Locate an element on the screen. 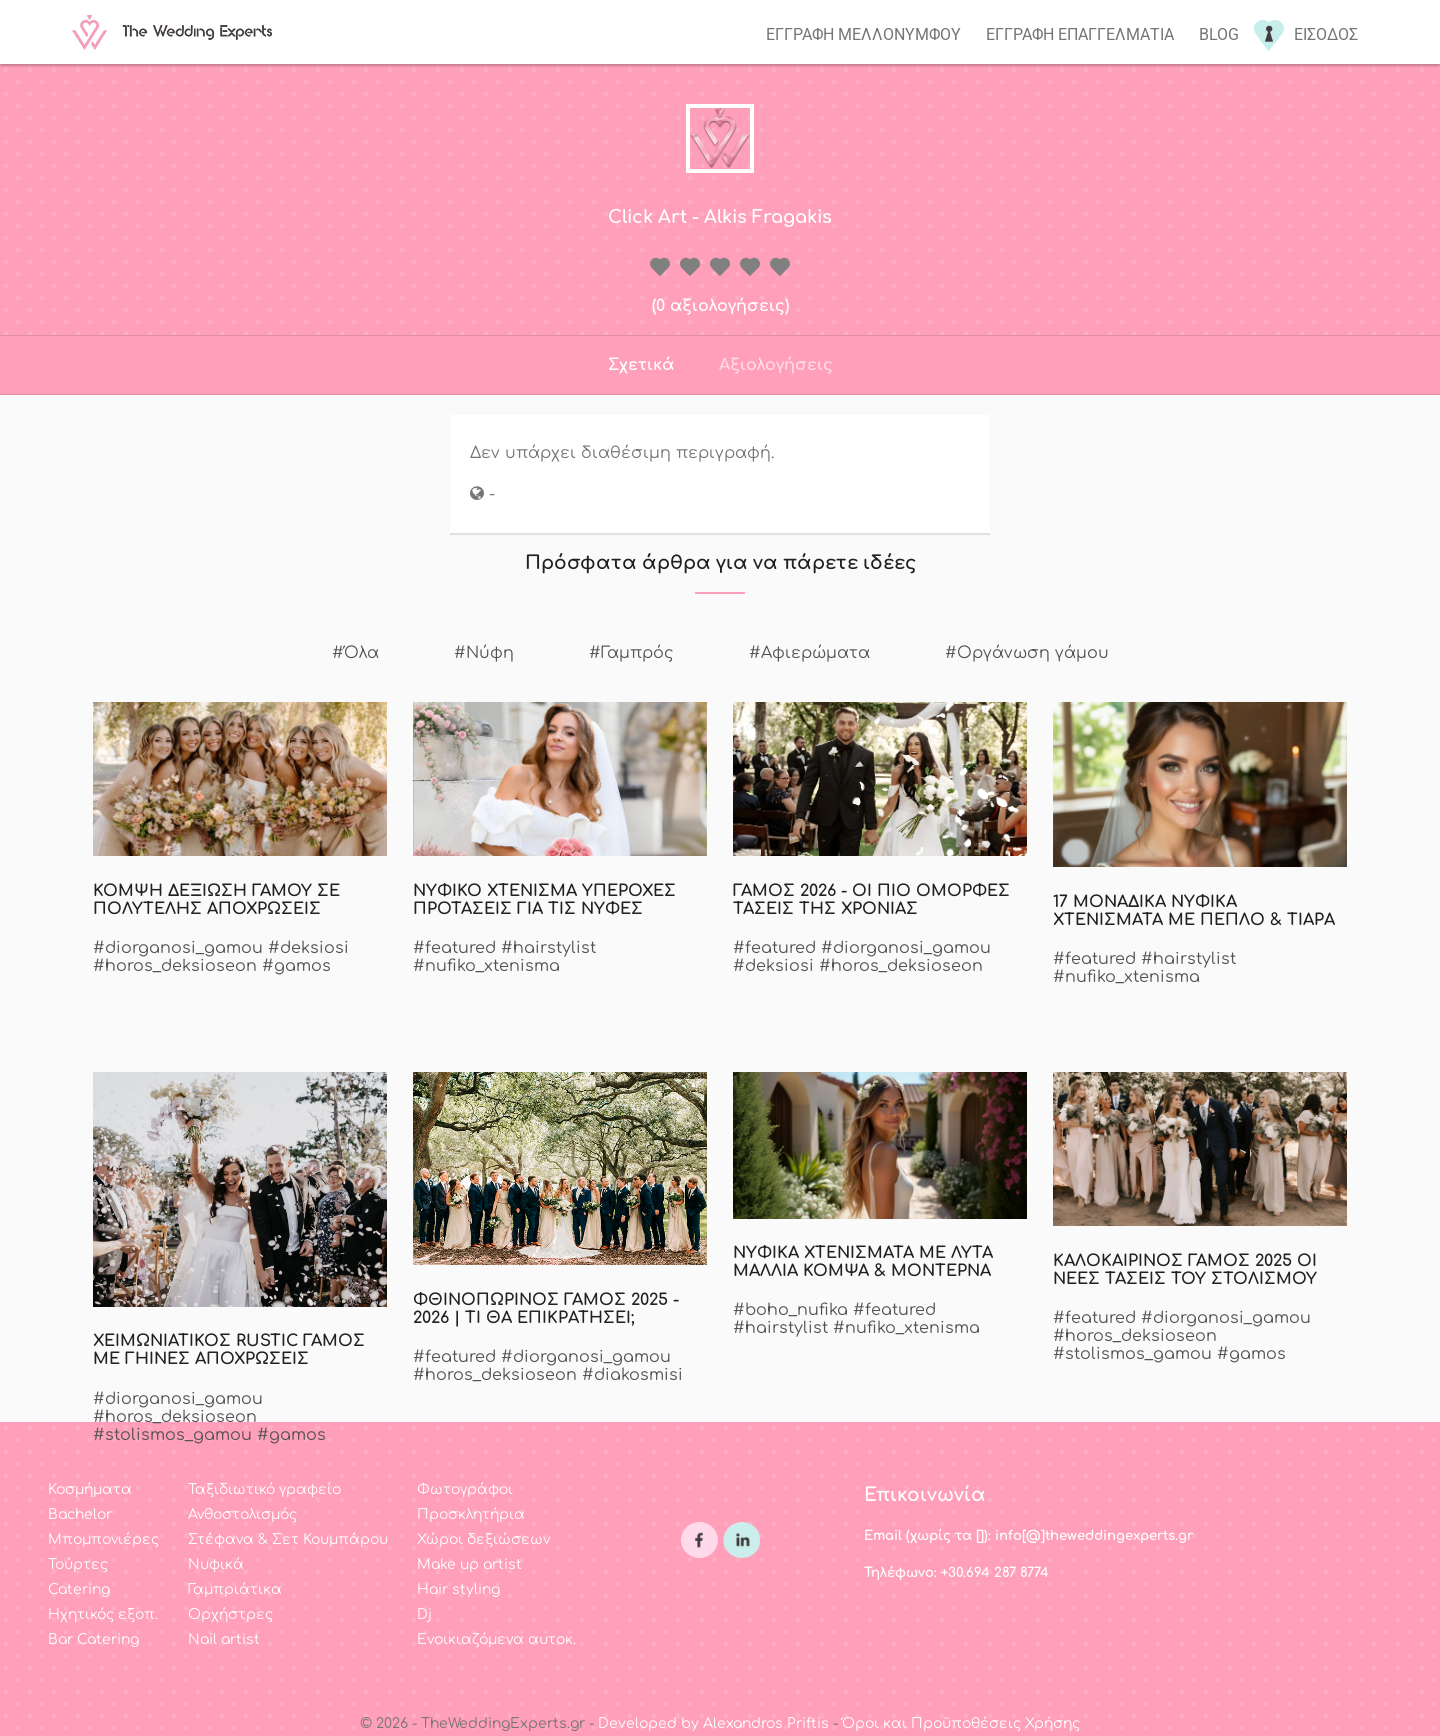  Ορχήστρες is located at coordinates (230, 1614).